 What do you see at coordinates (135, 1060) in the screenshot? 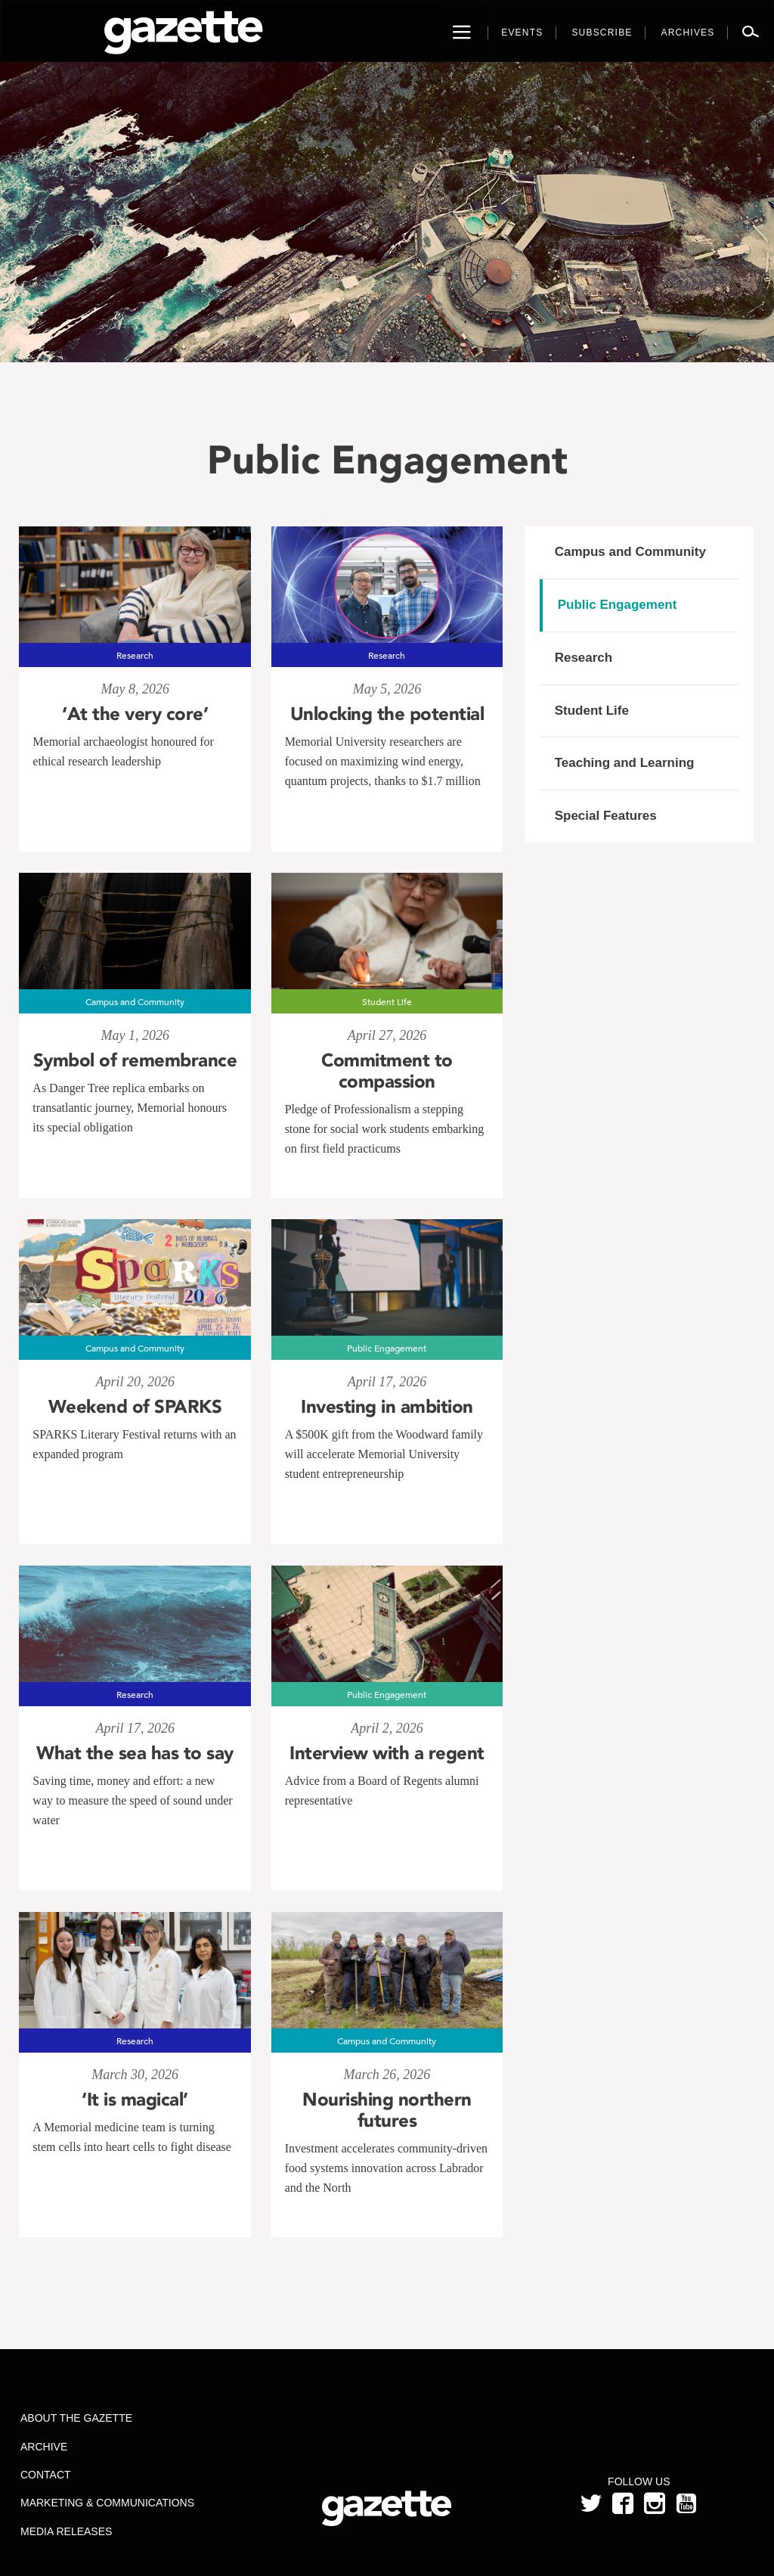
I see `Symbol of remembrance` at bounding box center [135, 1060].